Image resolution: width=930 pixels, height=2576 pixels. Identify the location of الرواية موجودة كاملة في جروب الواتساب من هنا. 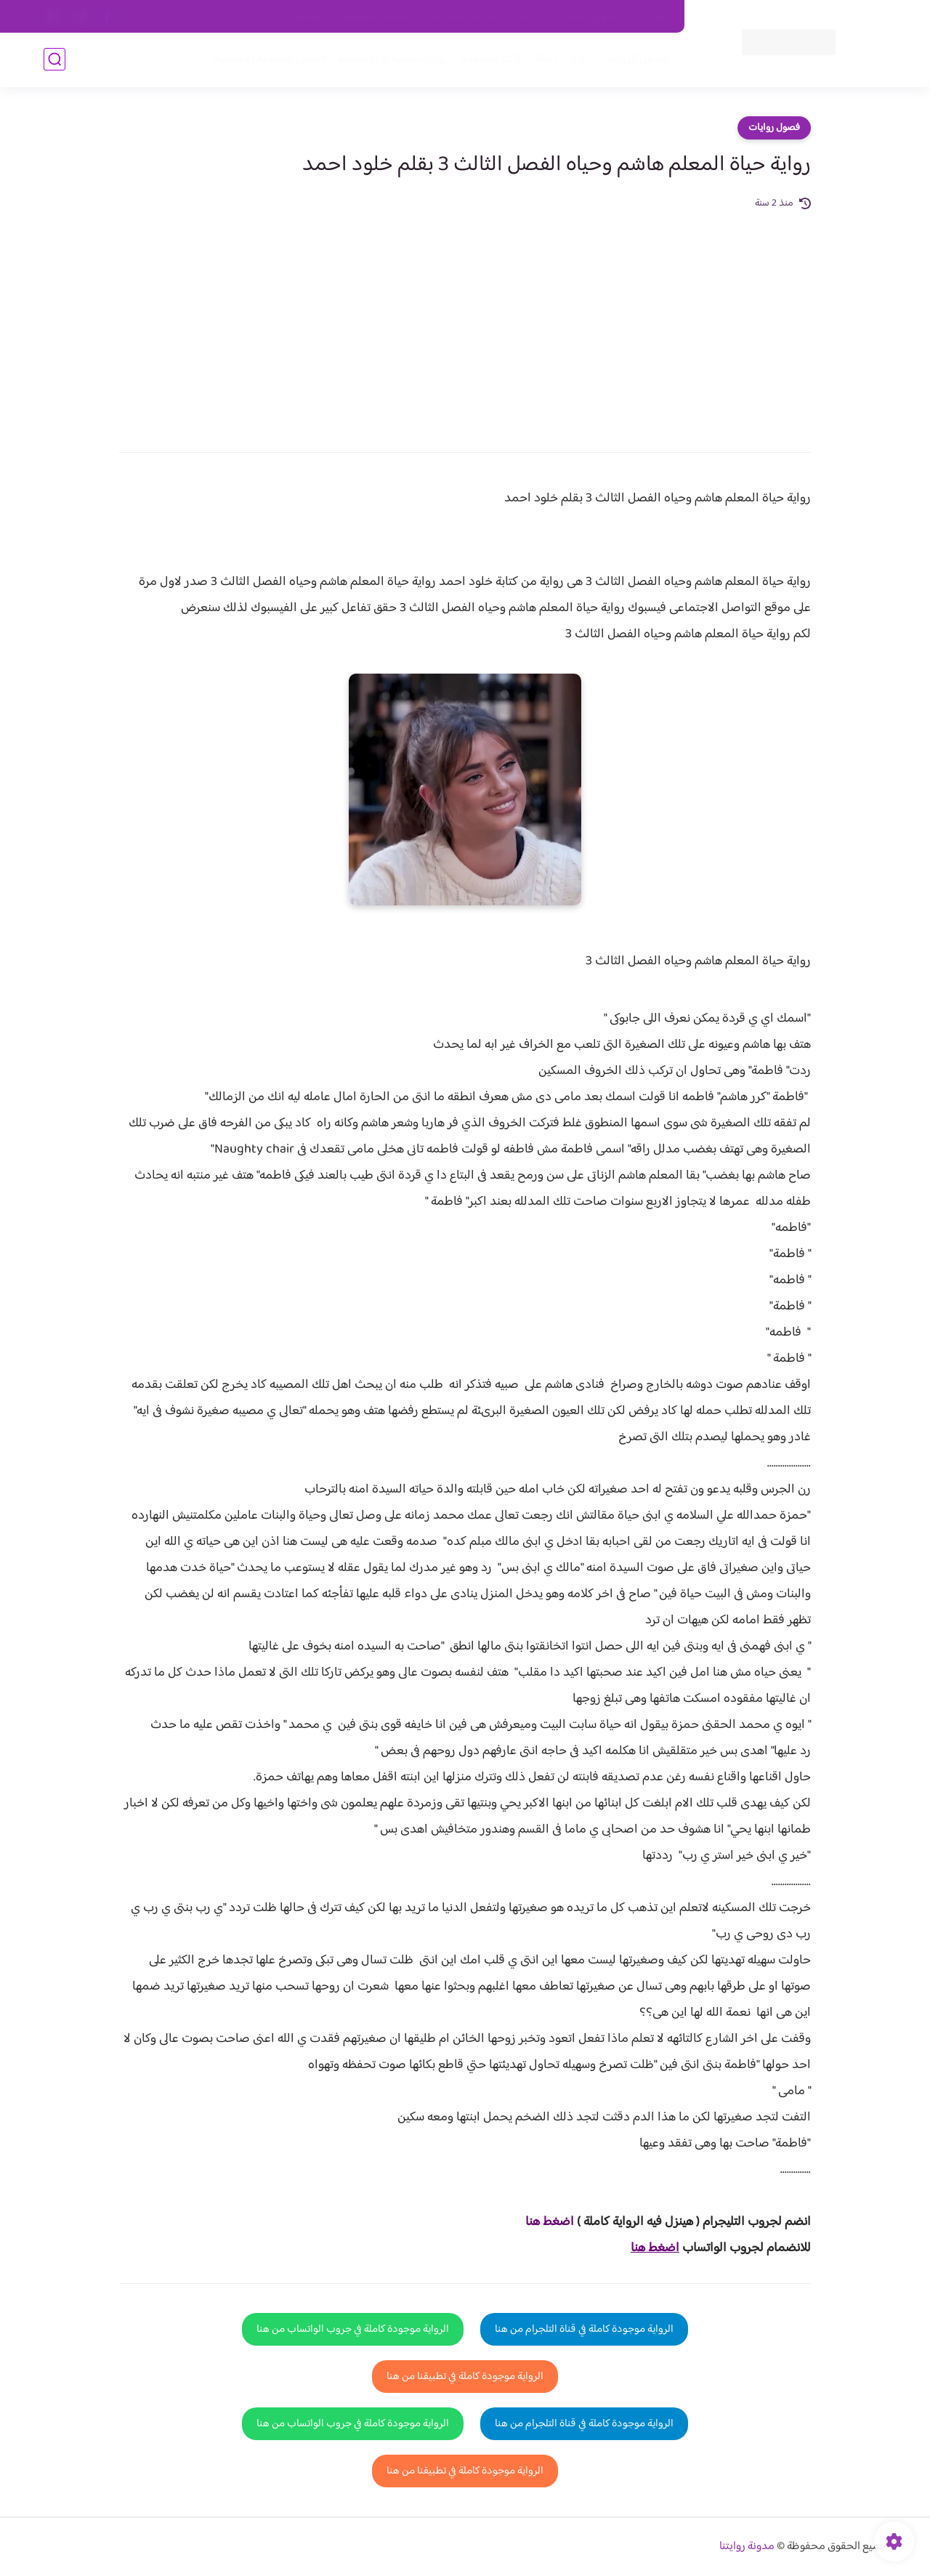
(352, 2329).